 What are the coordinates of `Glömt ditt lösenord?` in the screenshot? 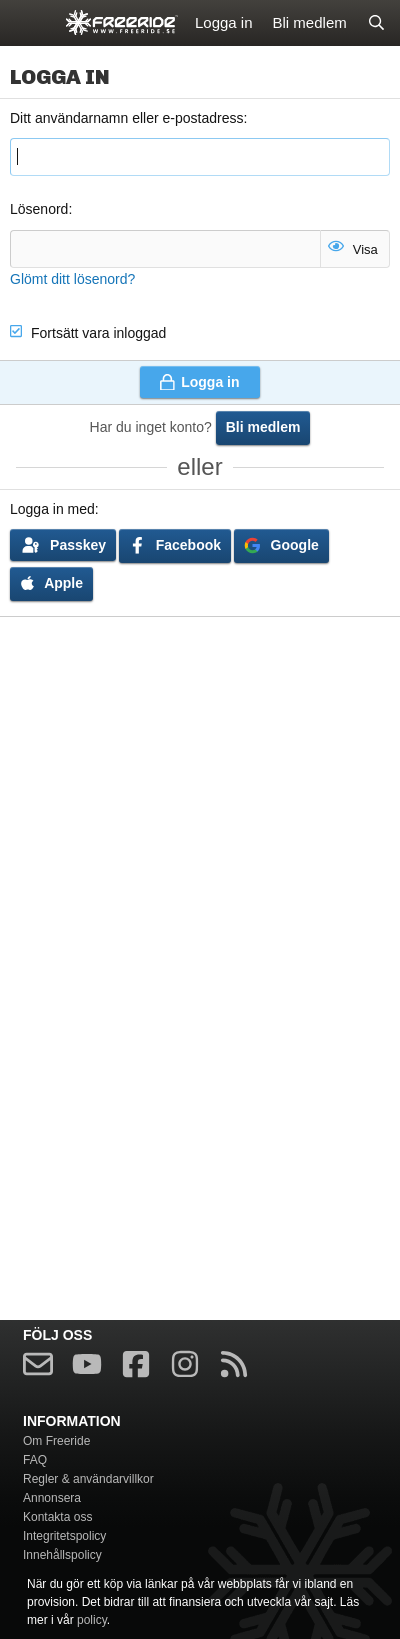 It's located at (72, 279).